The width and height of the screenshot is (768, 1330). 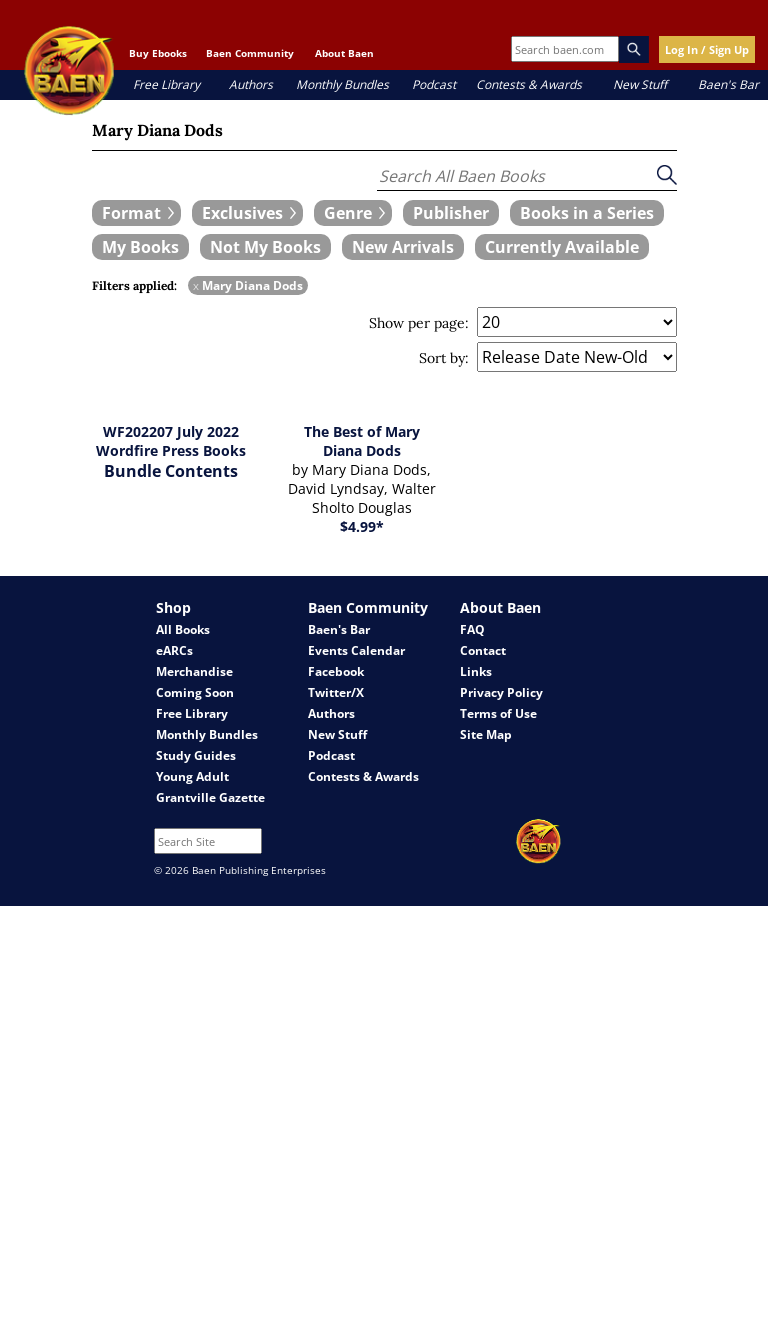 What do you see at coordinates (562, 247) in the screenshot?
I see `[book filter Currently Available]` at bounding box center [562, 247].